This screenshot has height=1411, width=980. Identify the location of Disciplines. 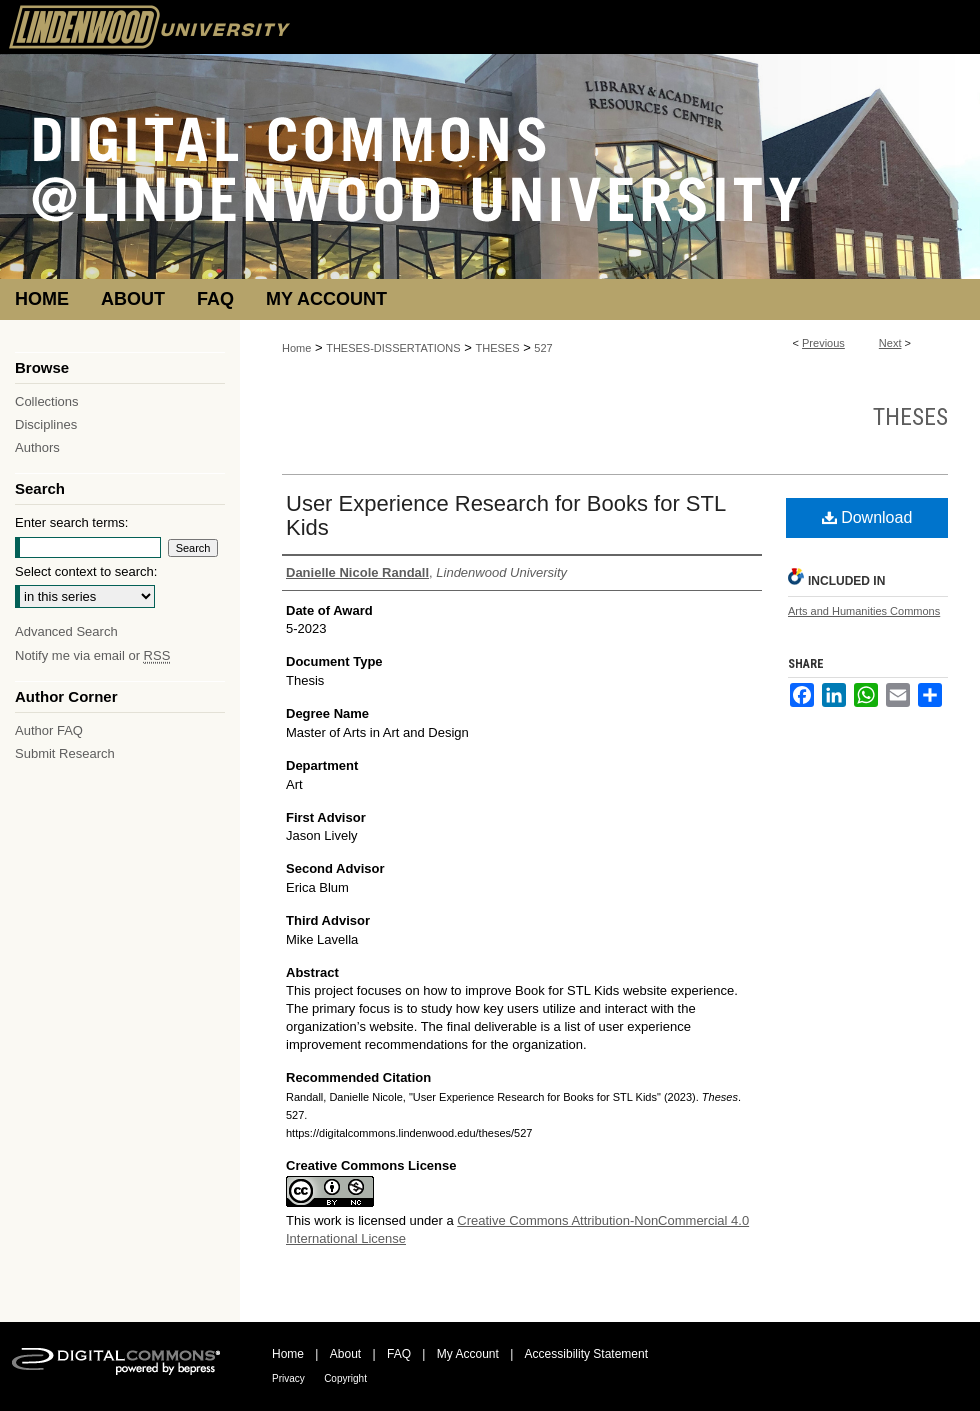
(46, 424).